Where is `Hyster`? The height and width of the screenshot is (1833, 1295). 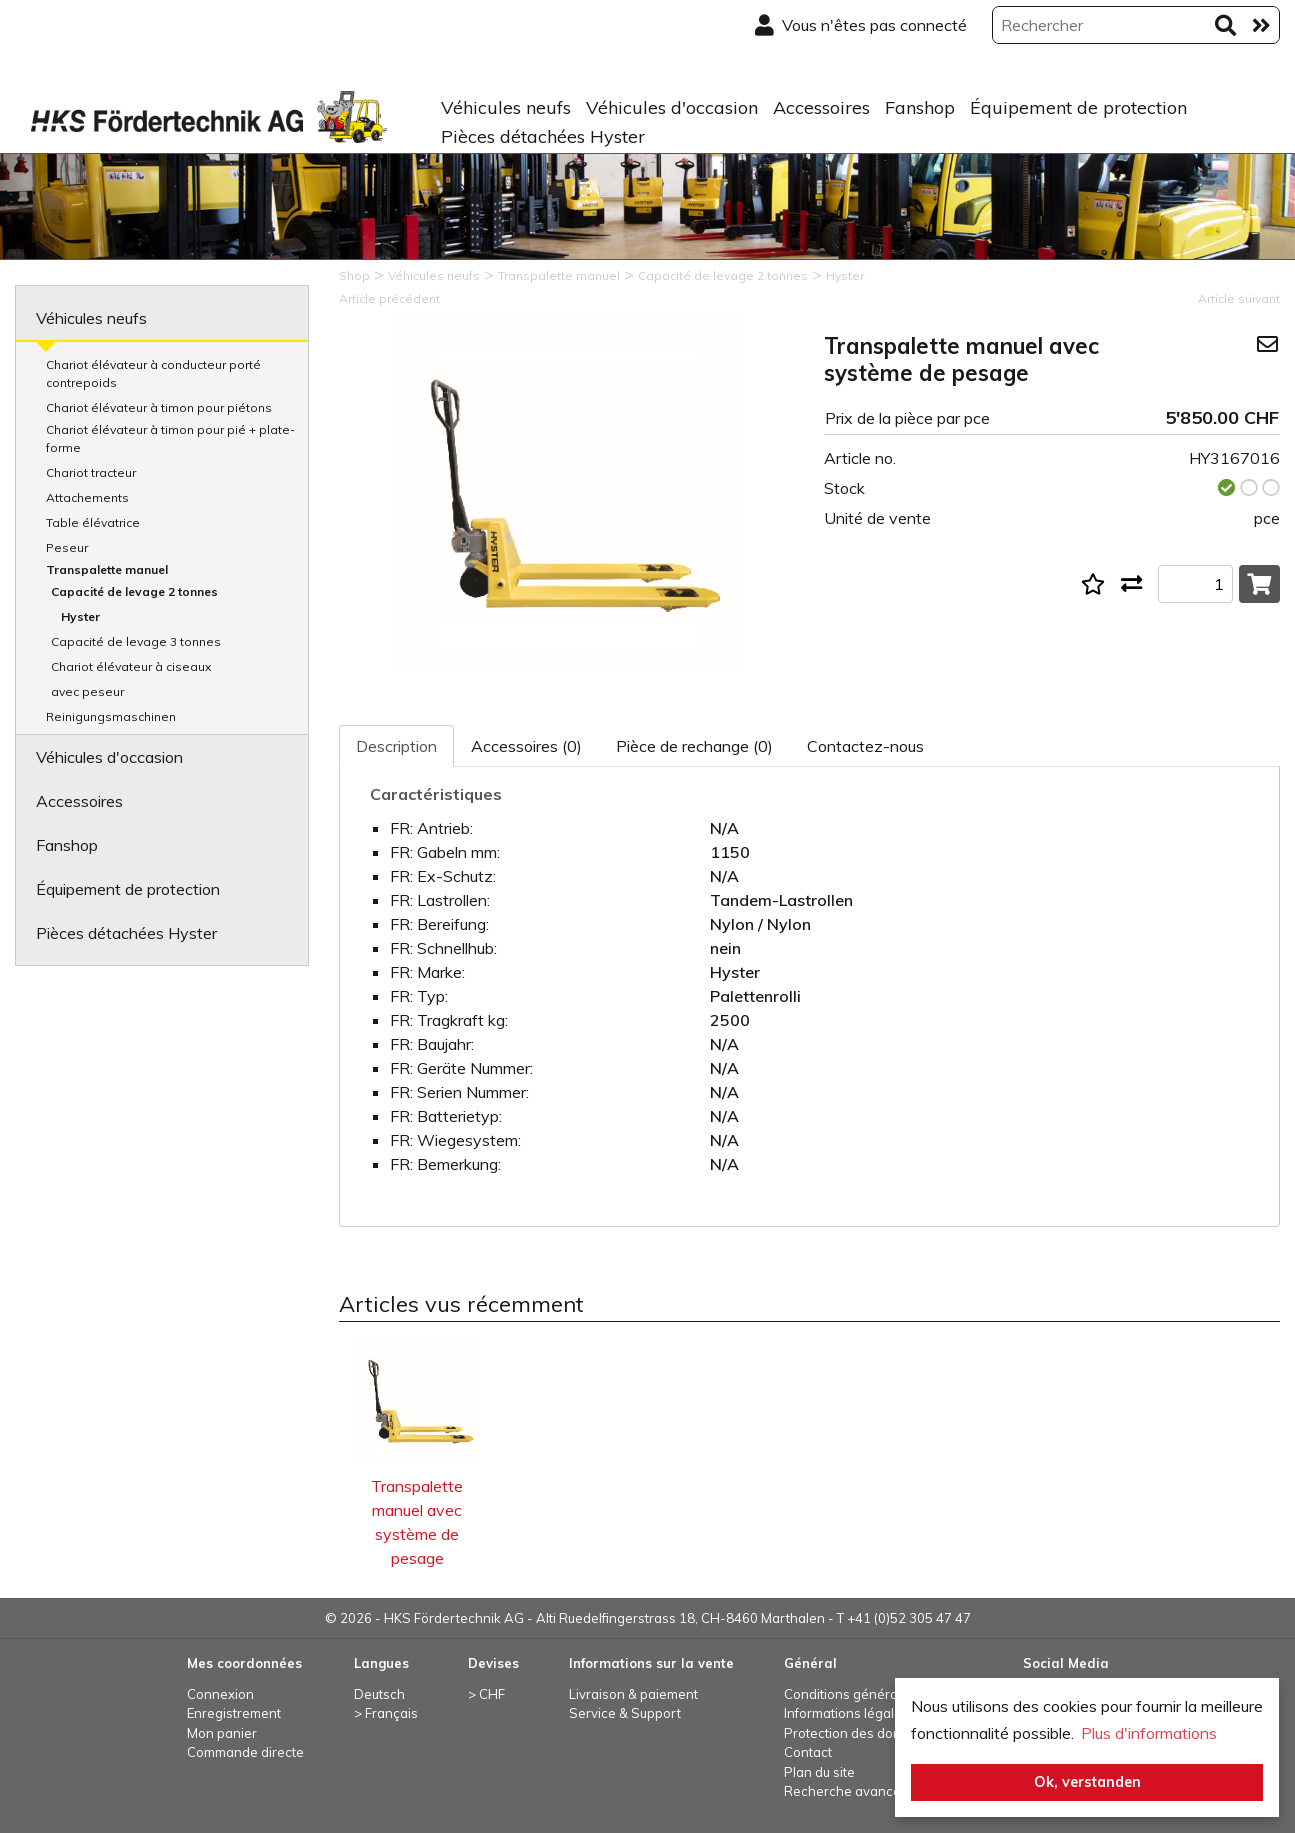 Hyster is located at coordinates (80, 616).